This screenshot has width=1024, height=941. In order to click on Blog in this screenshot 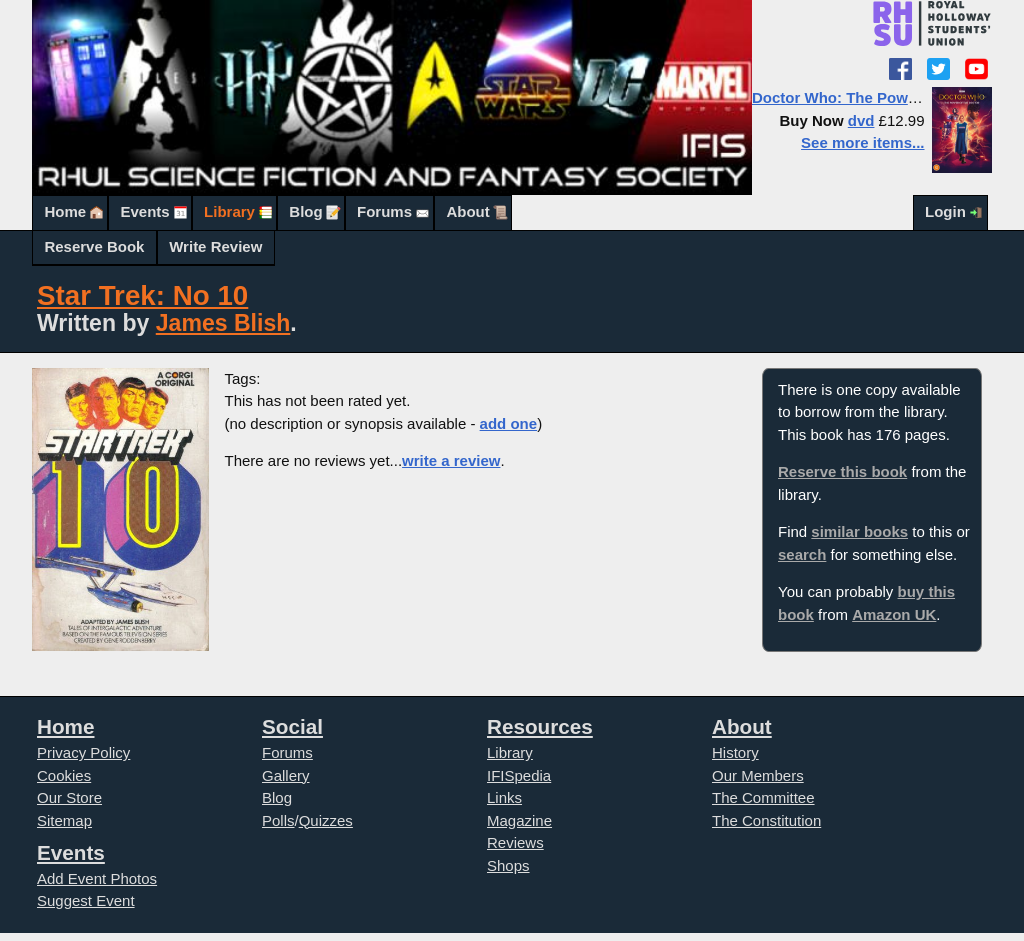, I will do `click(305, 211)`.